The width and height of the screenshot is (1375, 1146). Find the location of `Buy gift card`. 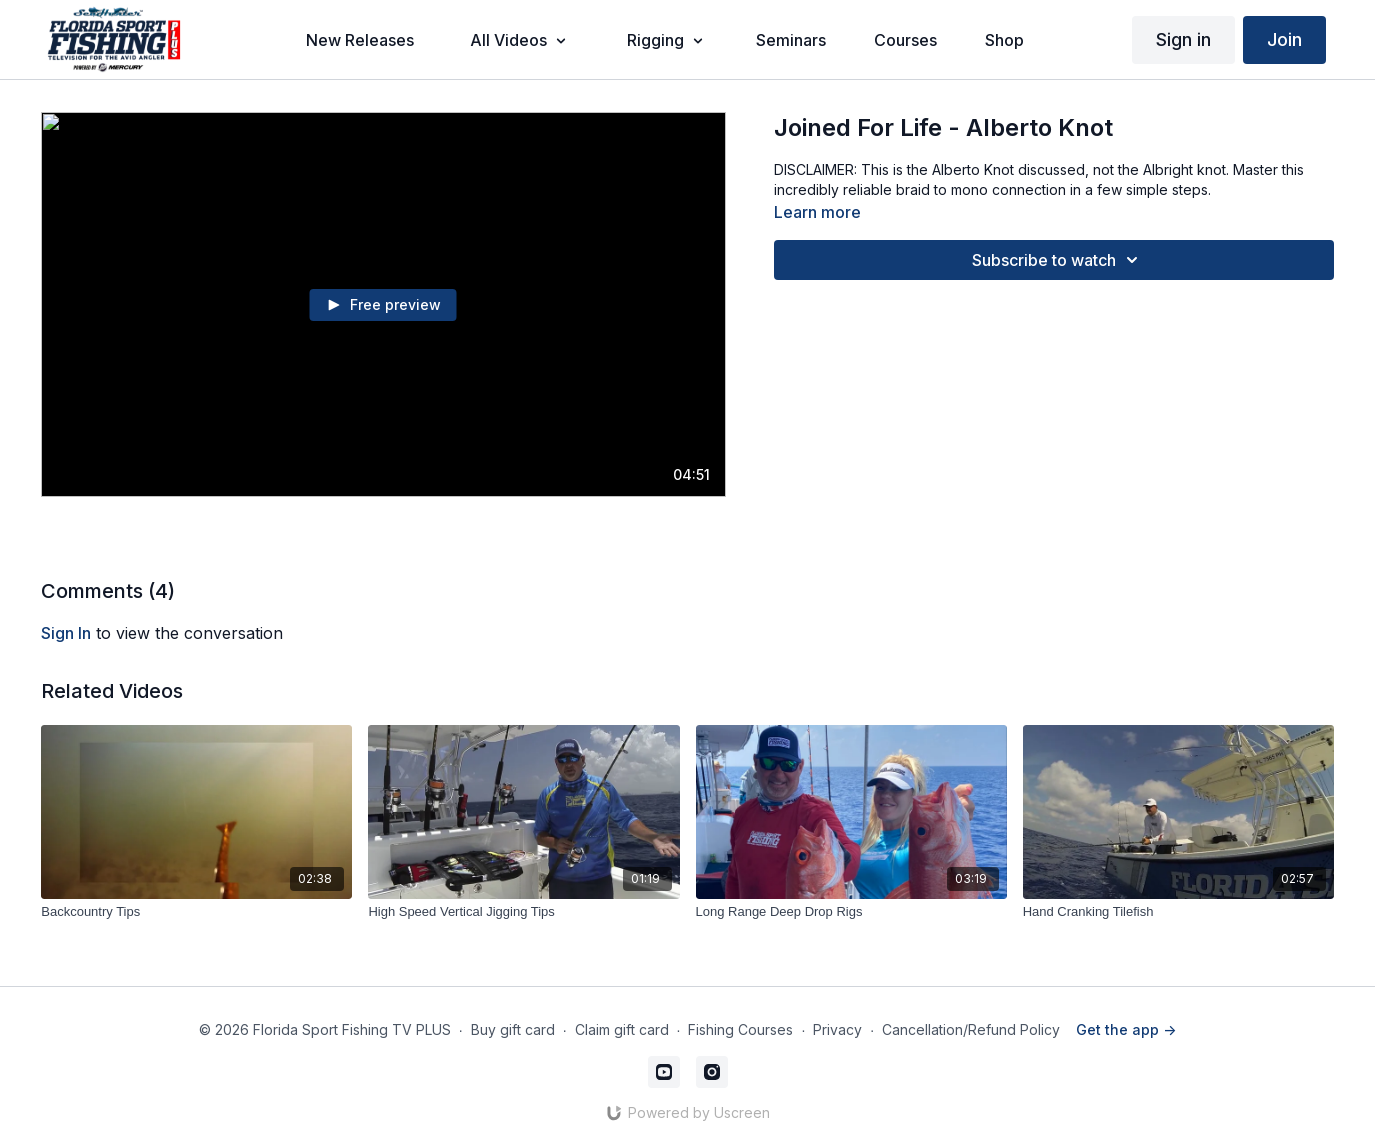

Buy gift card is located at coordinates (513, 1029).